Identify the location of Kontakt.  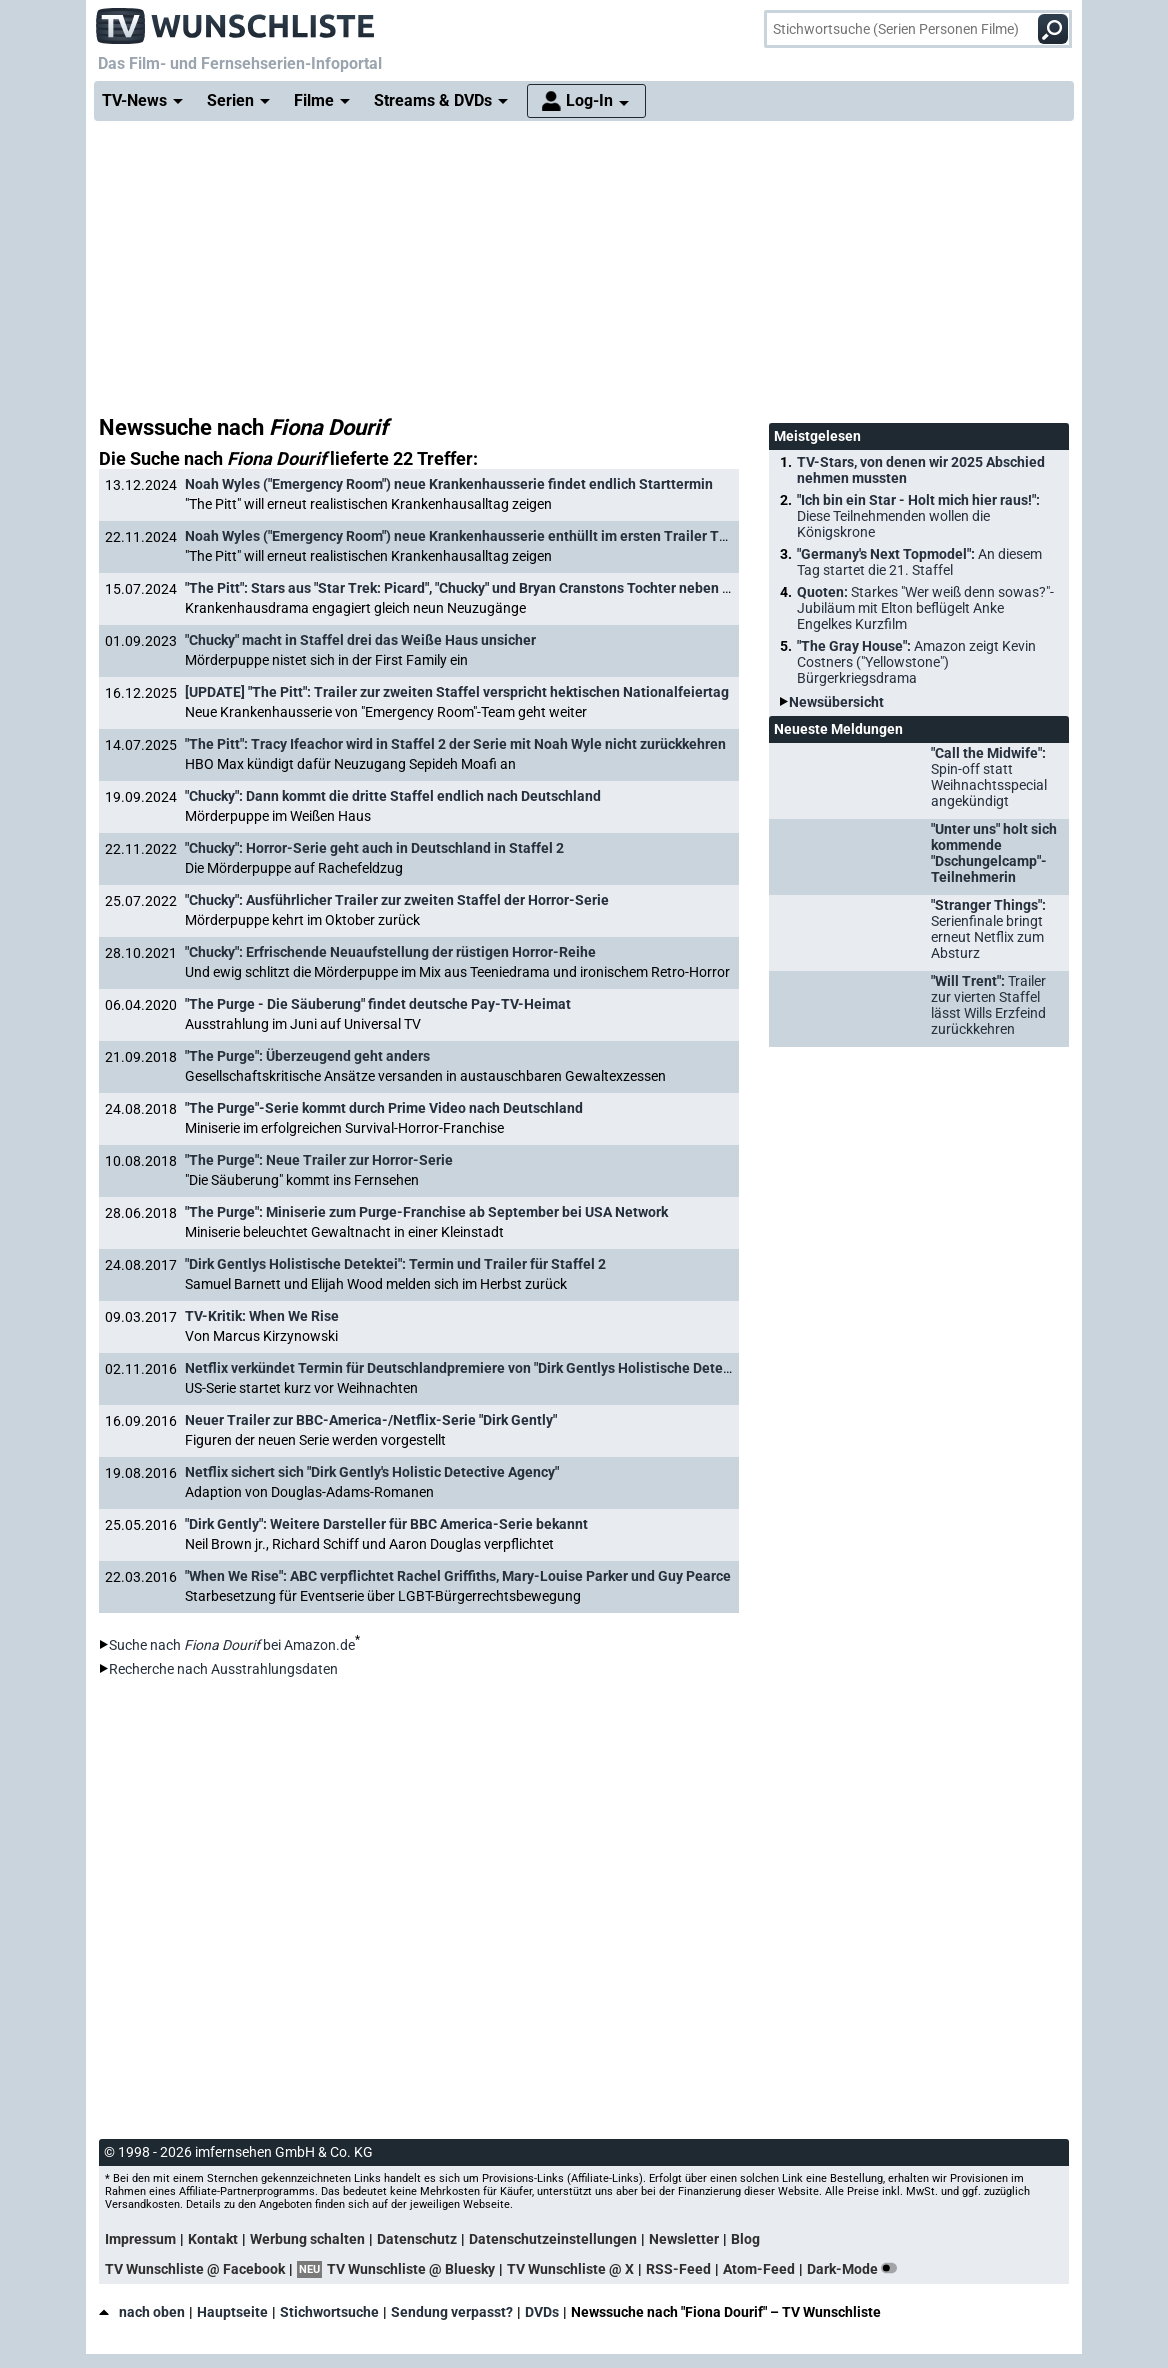
(213, 2239).